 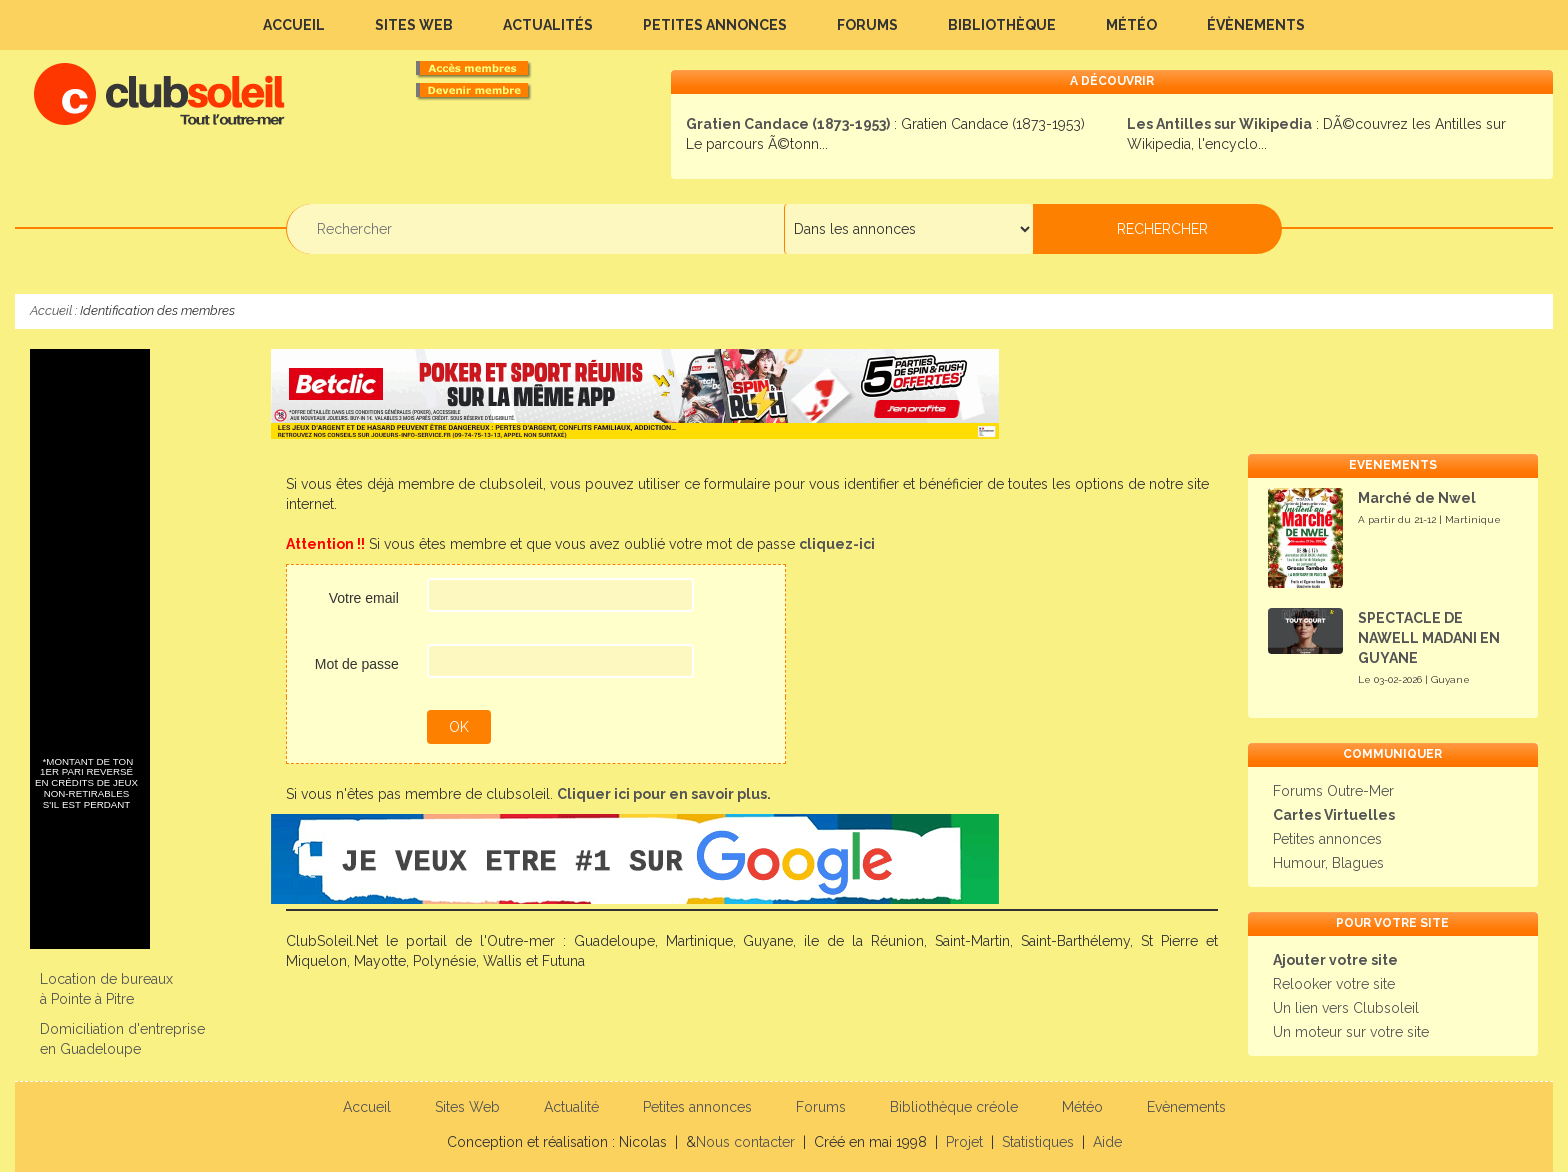 What do you see at coordinates (1334, 984) in the screenshot?
I see `Relooker votre site` at bounding box center [1334, 984].